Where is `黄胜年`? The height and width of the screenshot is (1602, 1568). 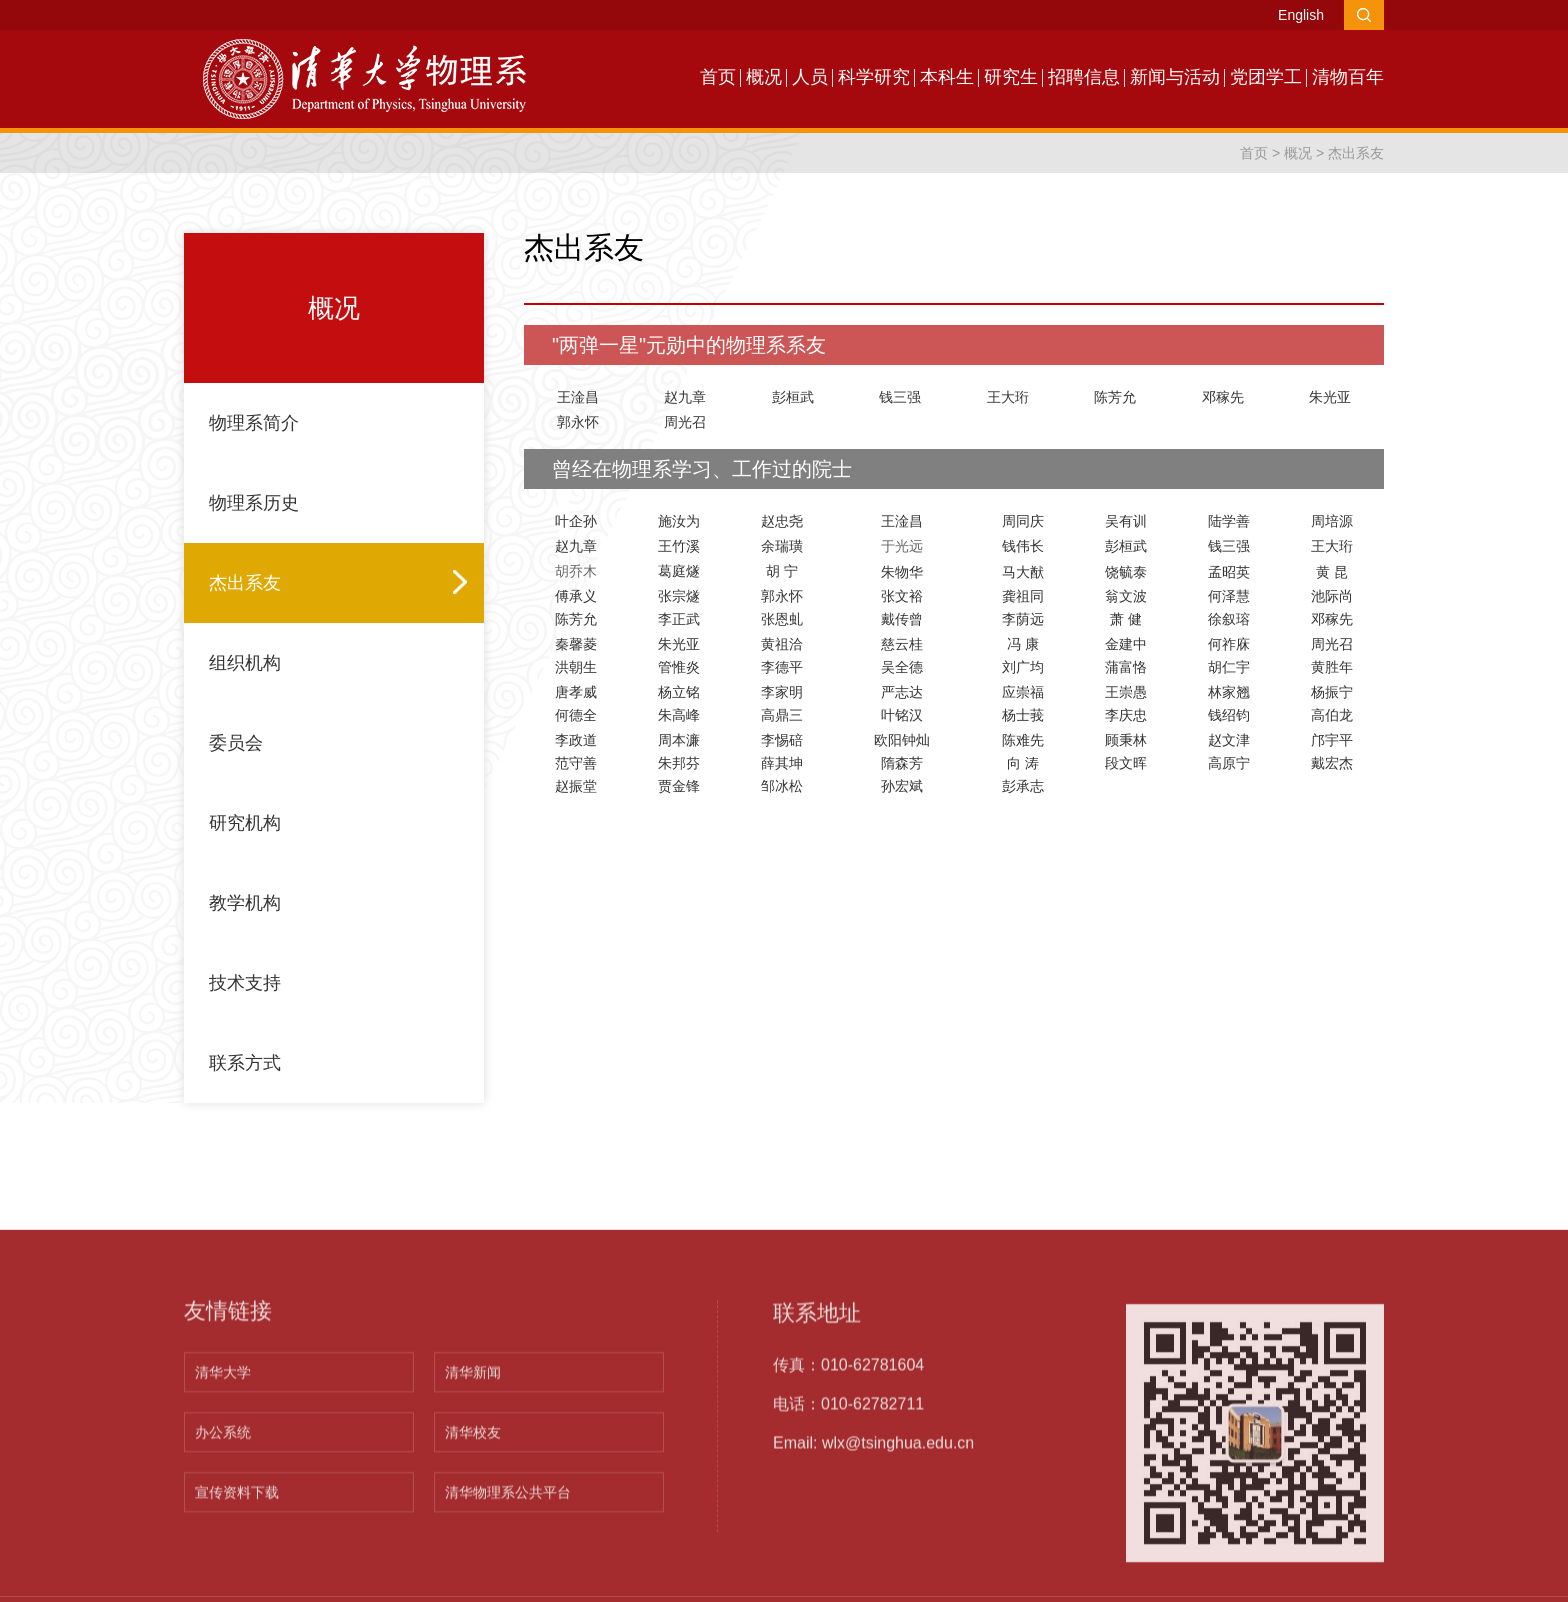 黄胜年 is located at coordinates (1332, 667).